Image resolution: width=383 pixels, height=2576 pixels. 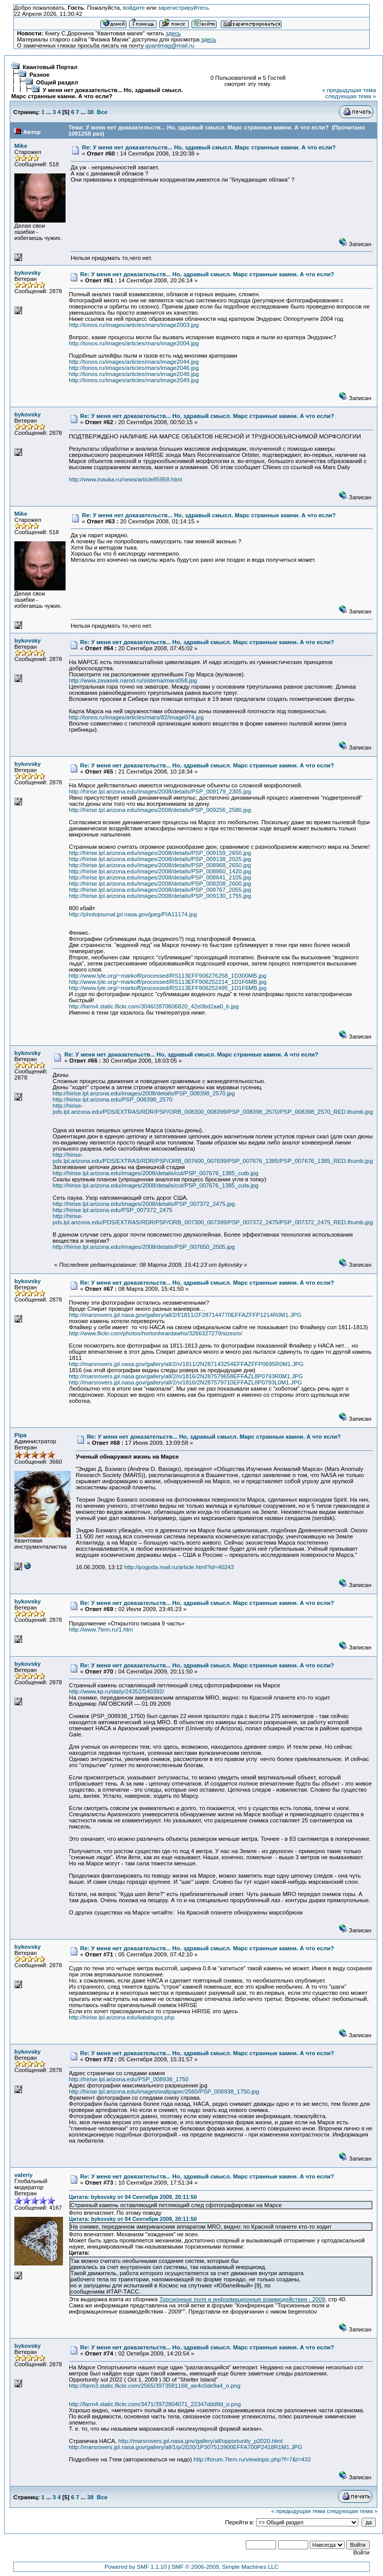 What do you see at coordinates (156, 1185) in the screenshot?
I see `http://hirise.lpl.arizona.edu/images/2008/details/cut/PSP_007676_1385_cuta.jpg` at bounding box center [156, 1185].